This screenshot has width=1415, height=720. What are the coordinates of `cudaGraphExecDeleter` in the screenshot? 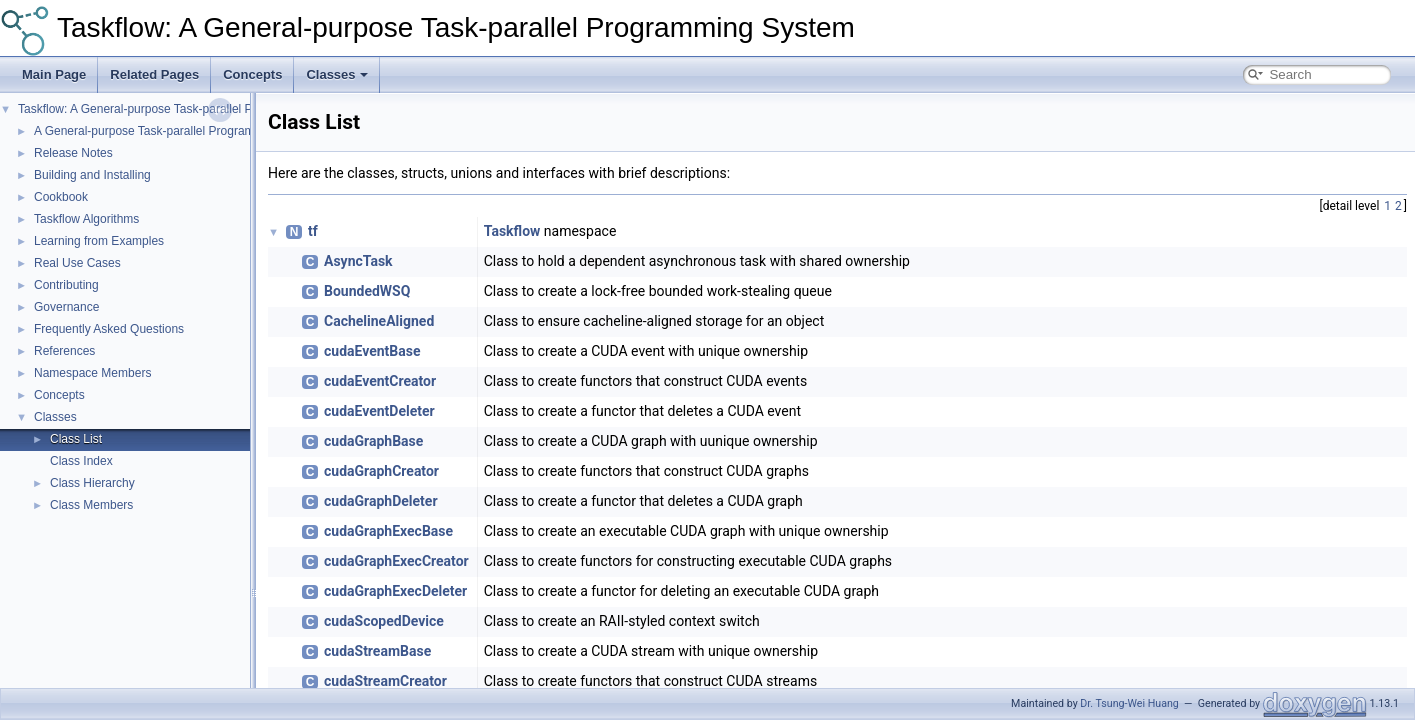 It's located at (395, 591).